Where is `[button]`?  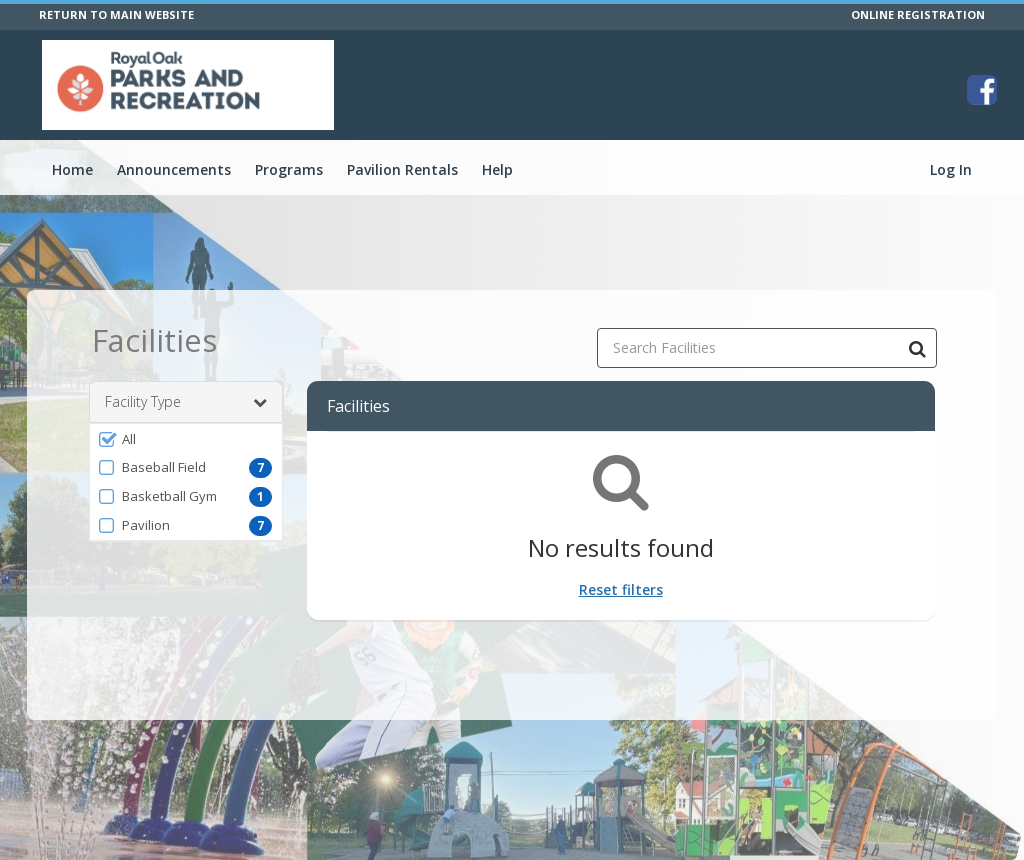
[button] is located at coordinates (186, 439).